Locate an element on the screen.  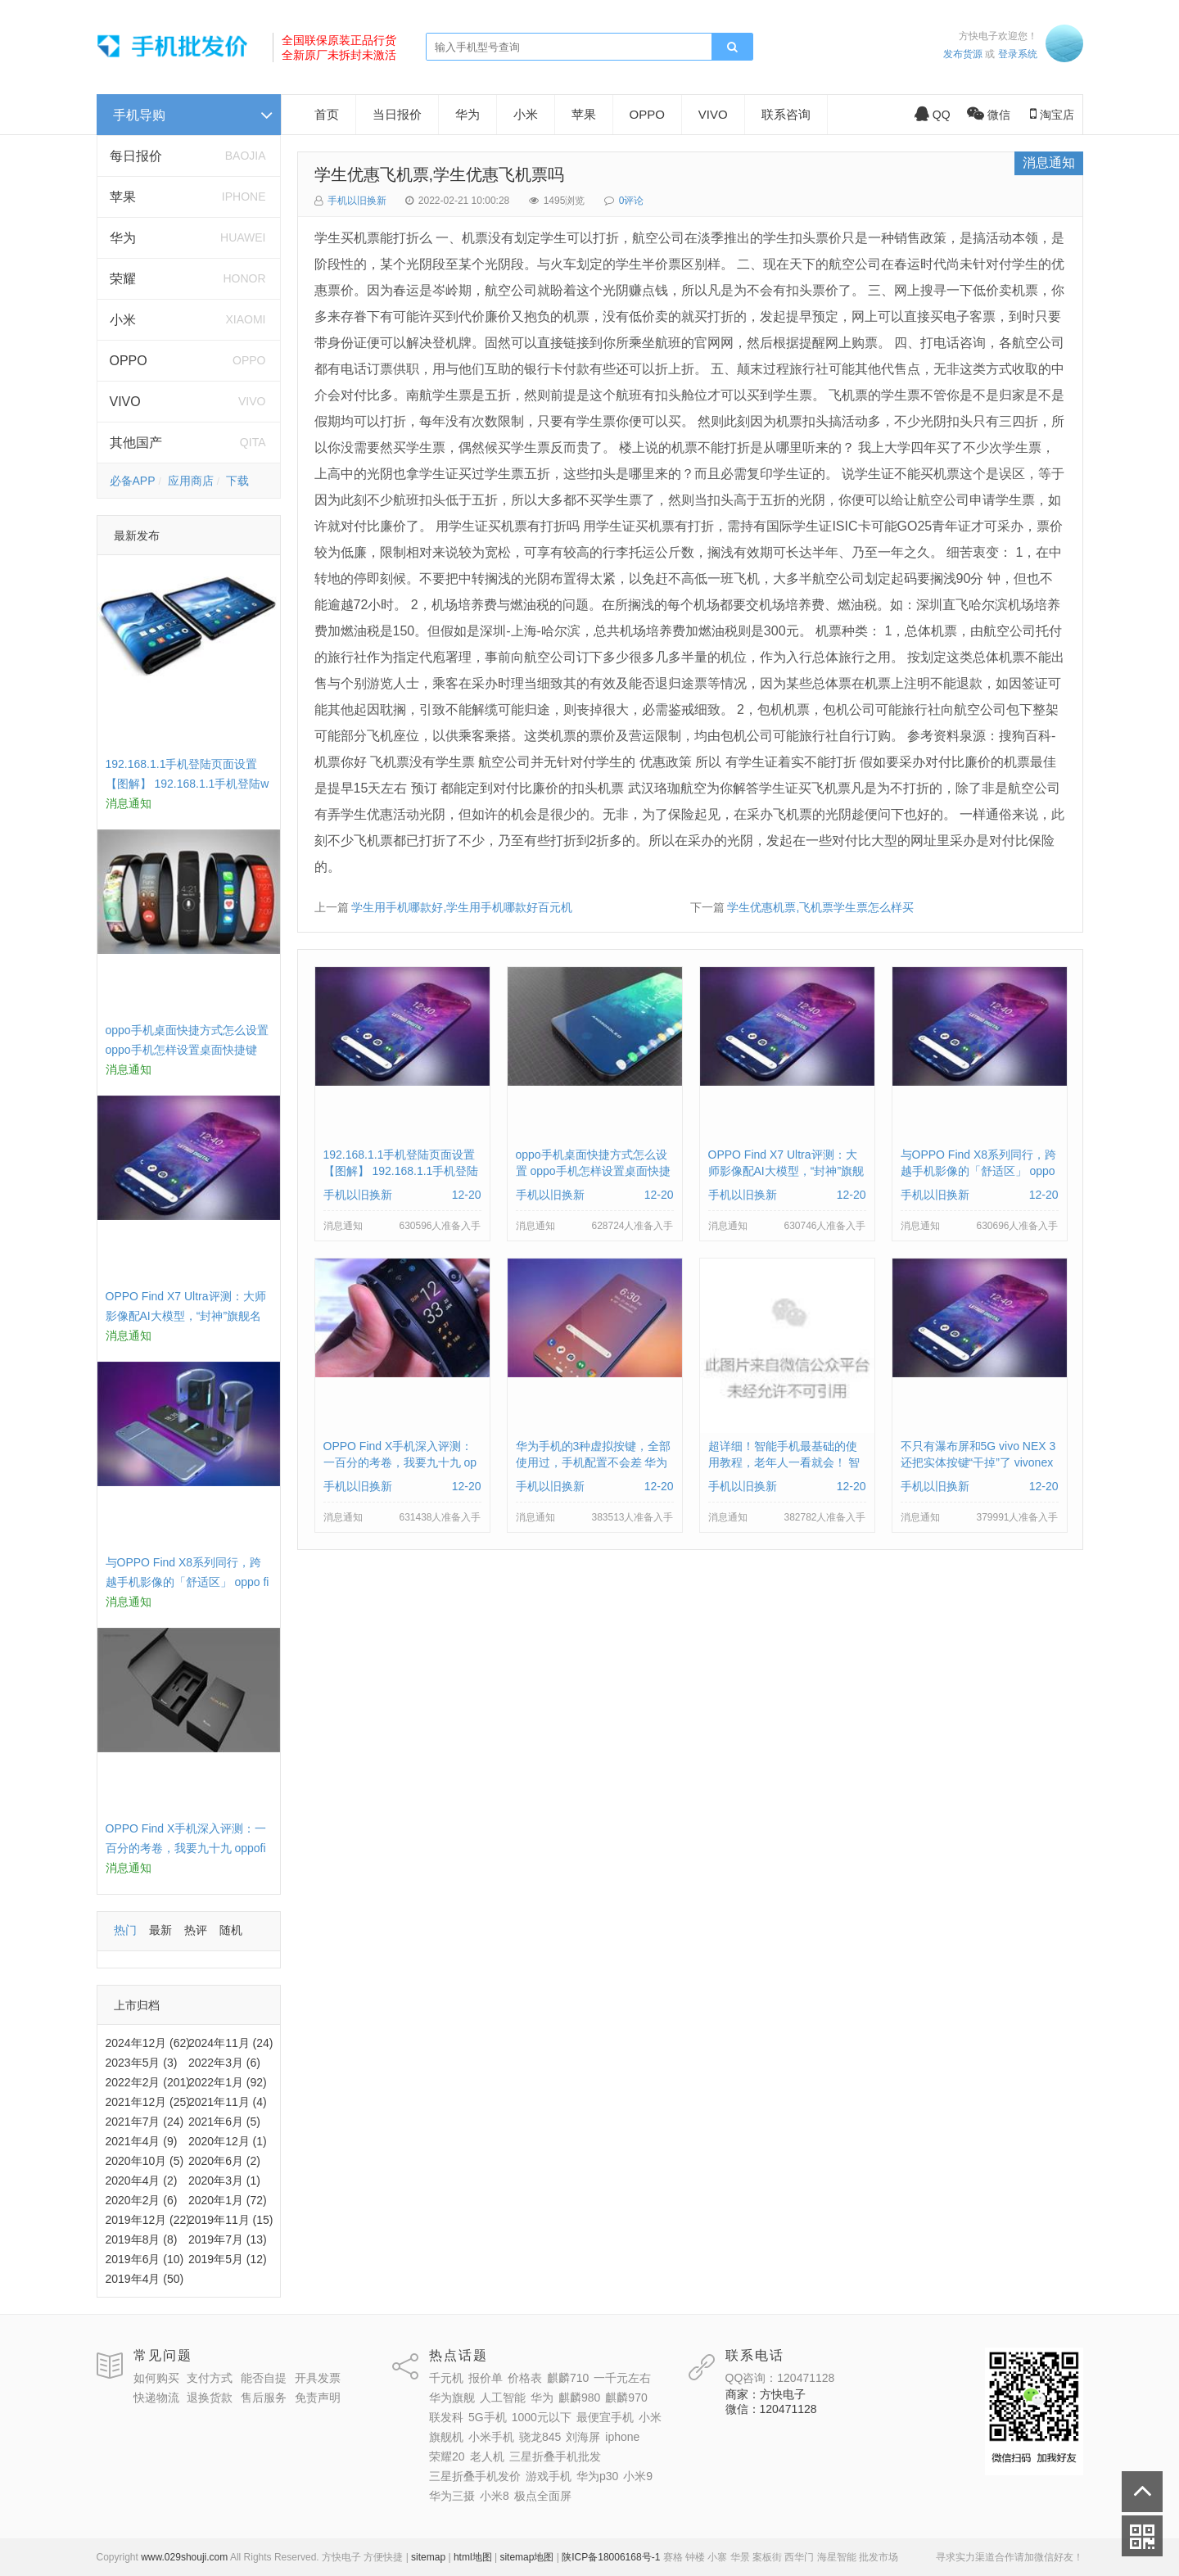
华为p30 is located at coordinates (597, 2476).